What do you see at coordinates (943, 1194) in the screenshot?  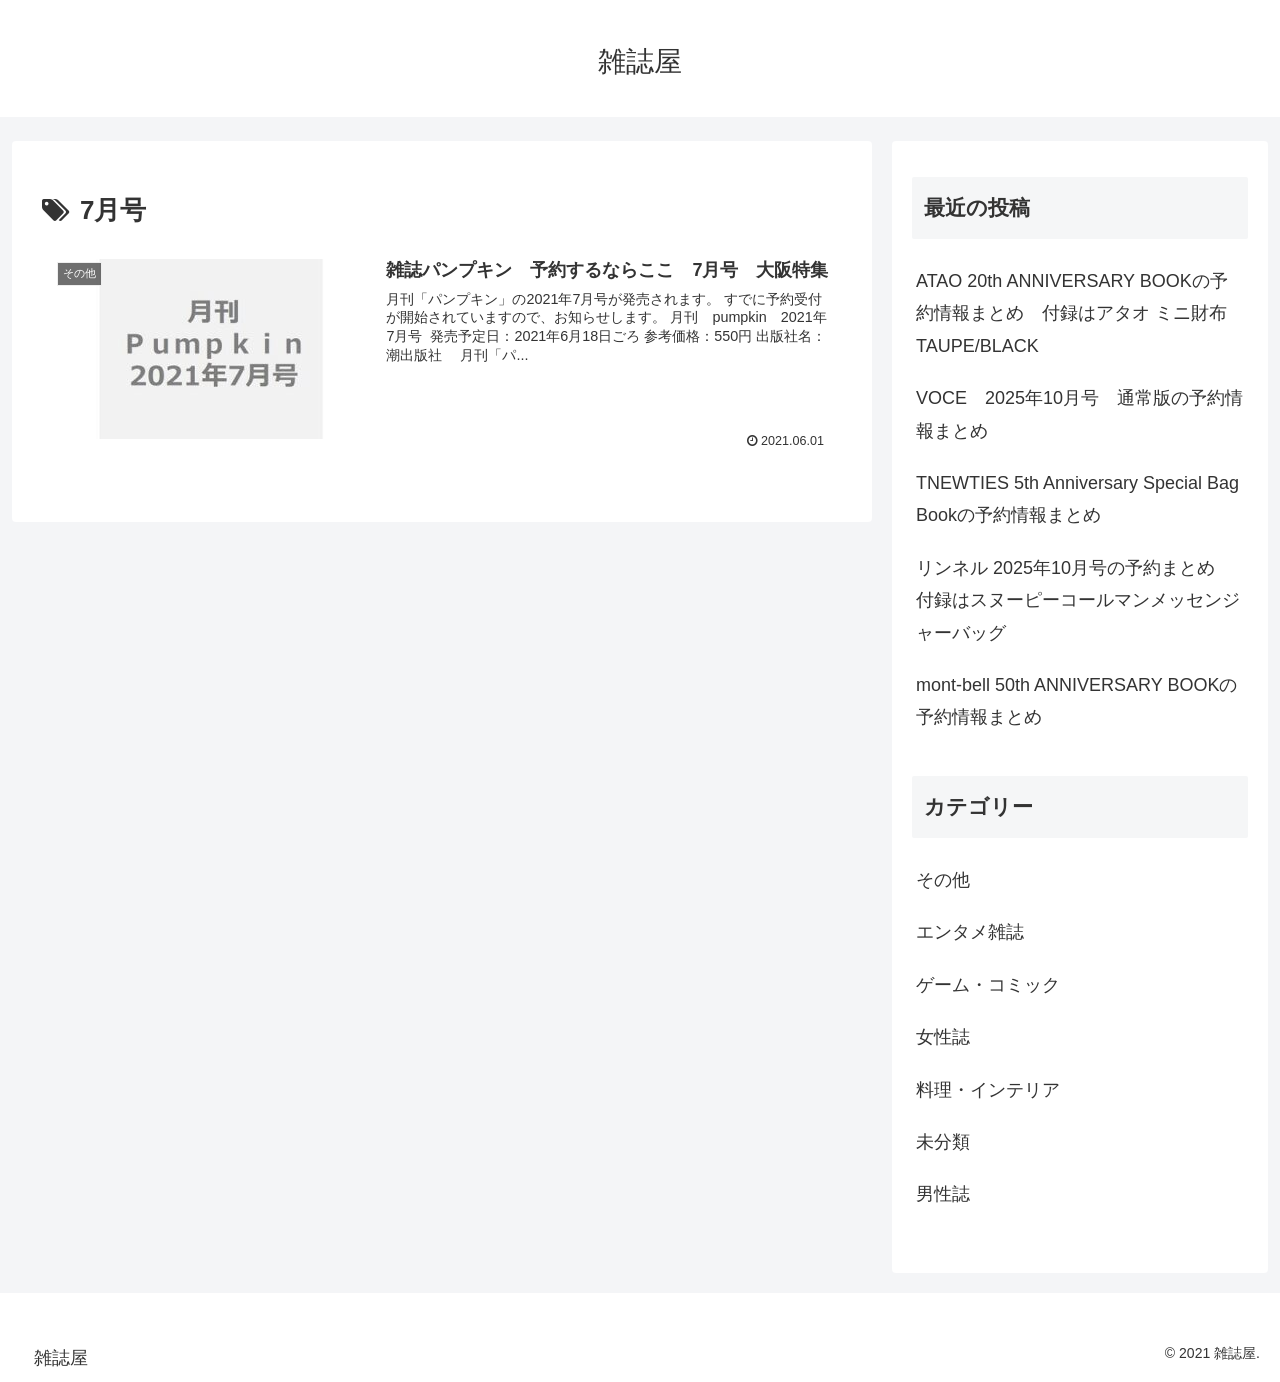 I see `男性誌` at bounding box center [943, 1194].